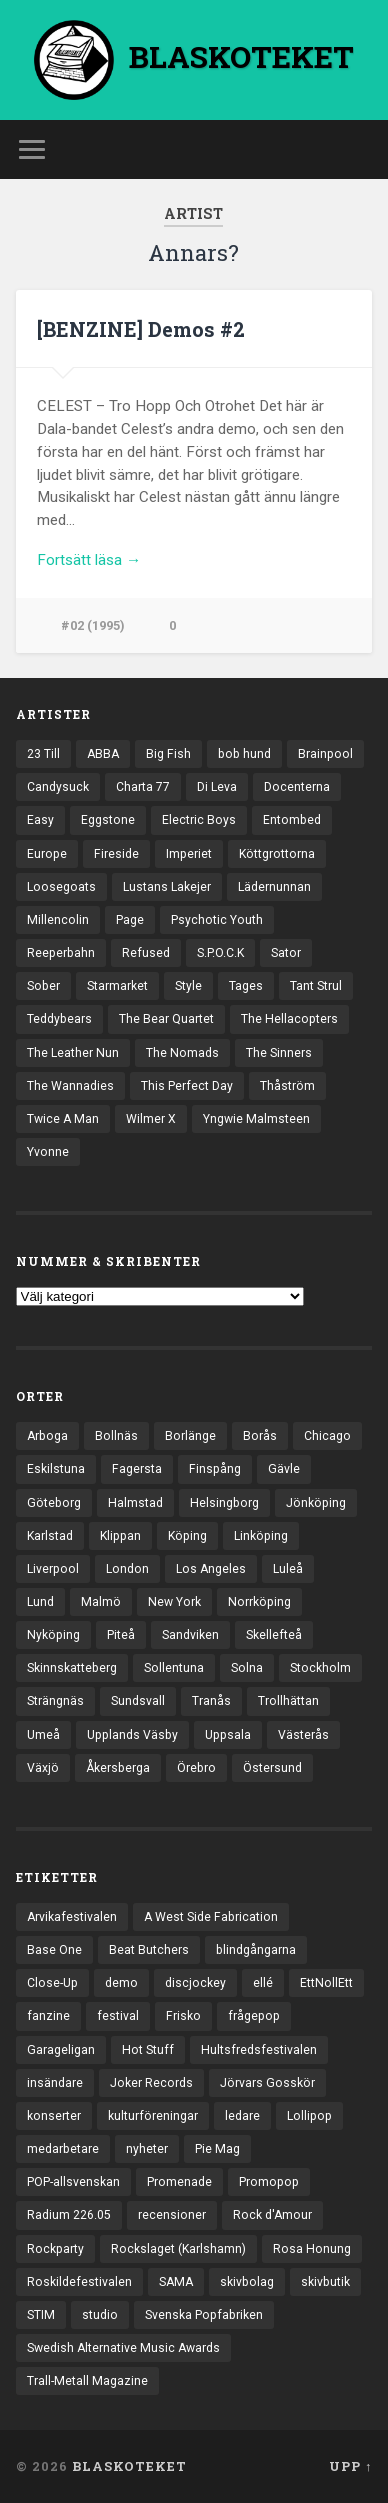  I want to click on medarbetare [medarbetare (7 objekt)], so click(63, 2149).